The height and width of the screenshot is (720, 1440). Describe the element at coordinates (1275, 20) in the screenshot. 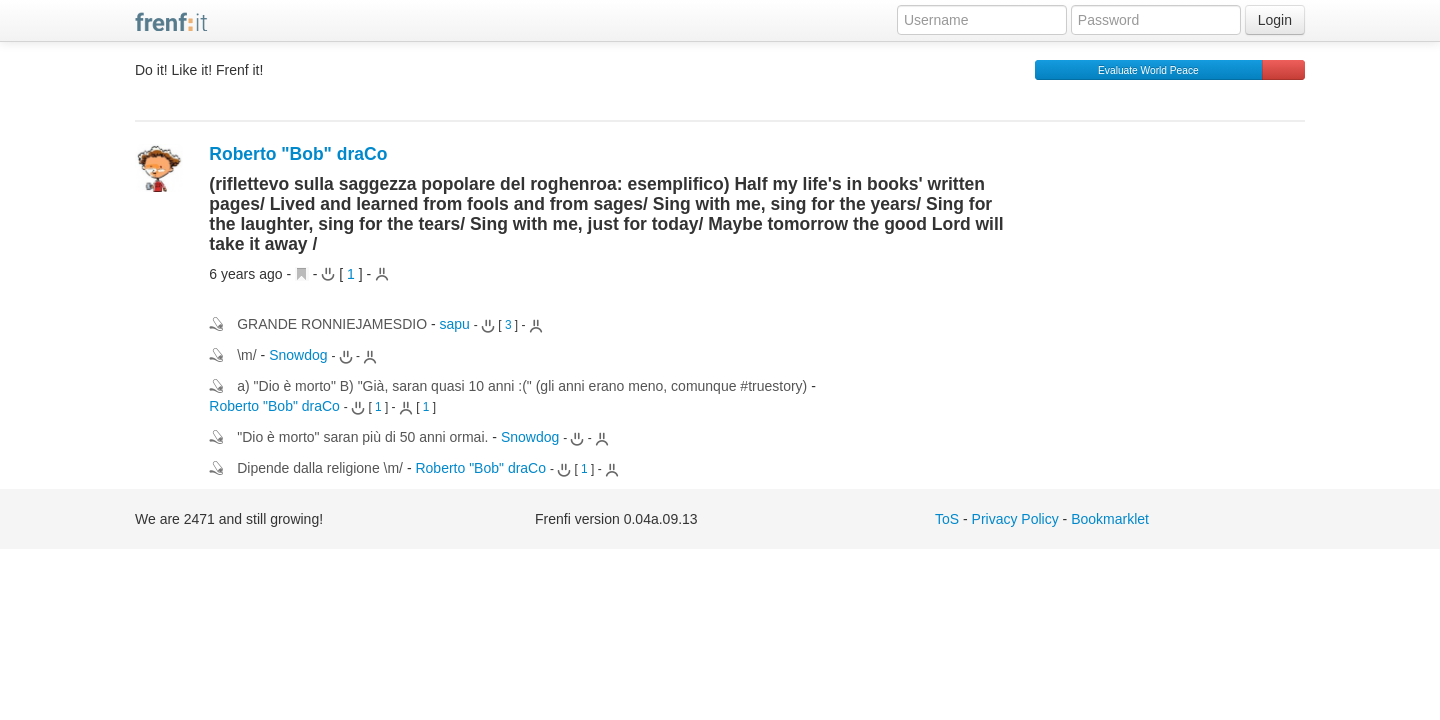

I see `Login` at that location.